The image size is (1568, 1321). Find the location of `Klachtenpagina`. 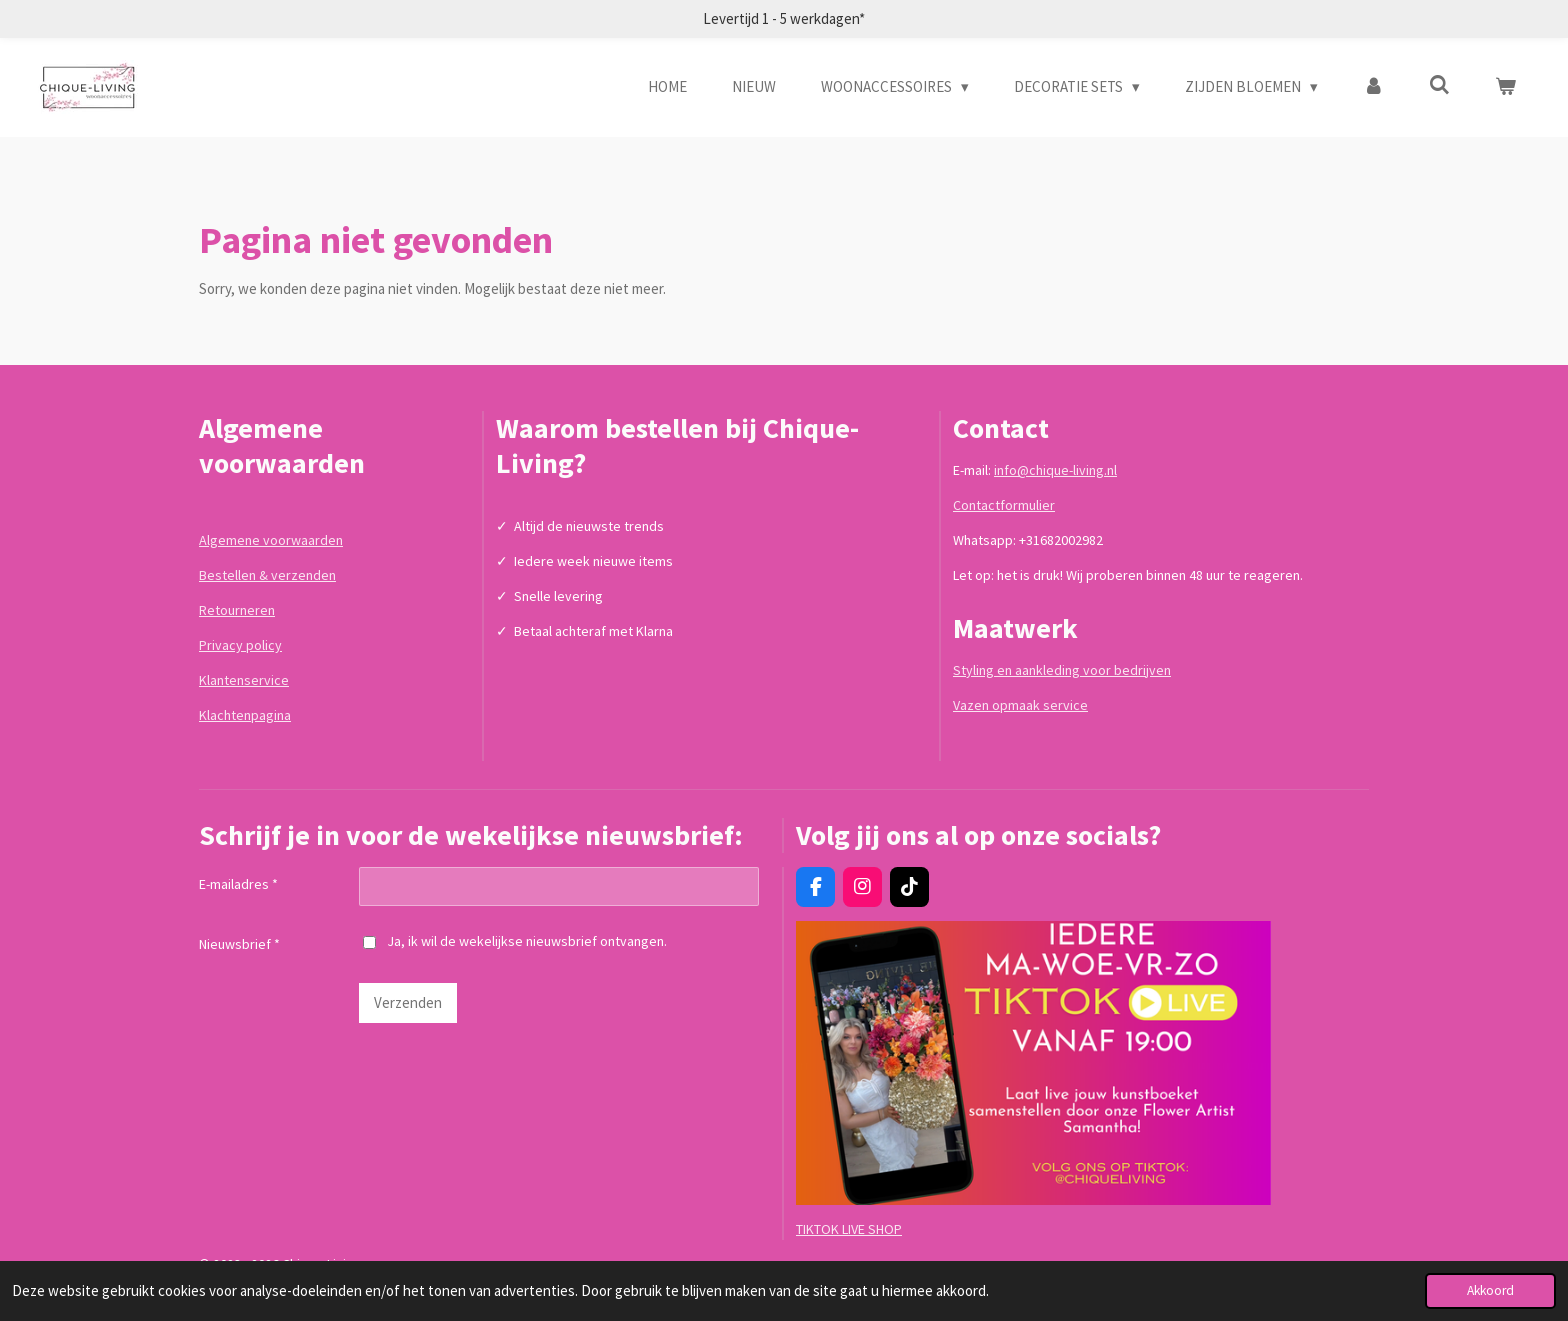

Klachtenpagina is located at coordinates (245, 715).